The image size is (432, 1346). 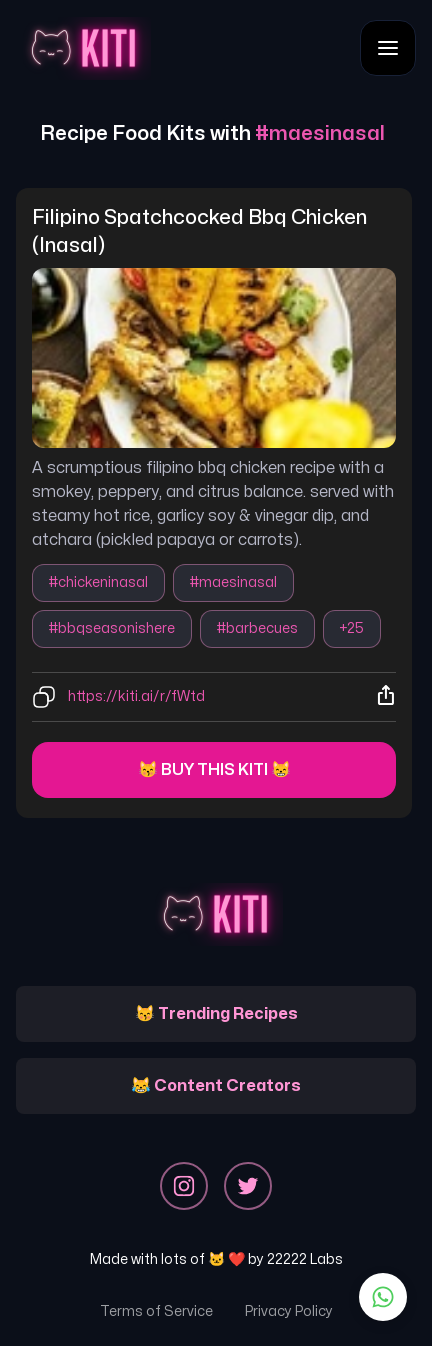 I want to click on #barbecues, so click(x=257, y=628).